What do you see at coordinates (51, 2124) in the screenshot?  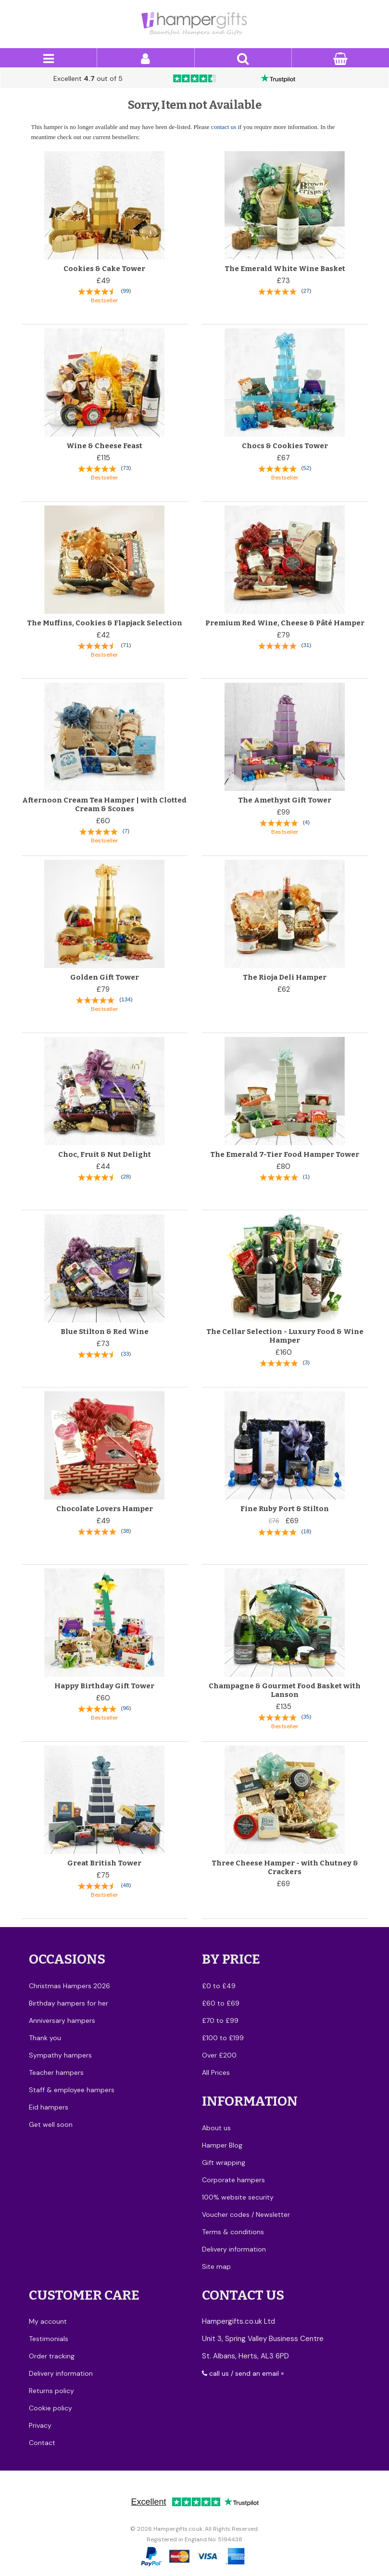 I see `Get well soon` at bounding box center [51, 2124].